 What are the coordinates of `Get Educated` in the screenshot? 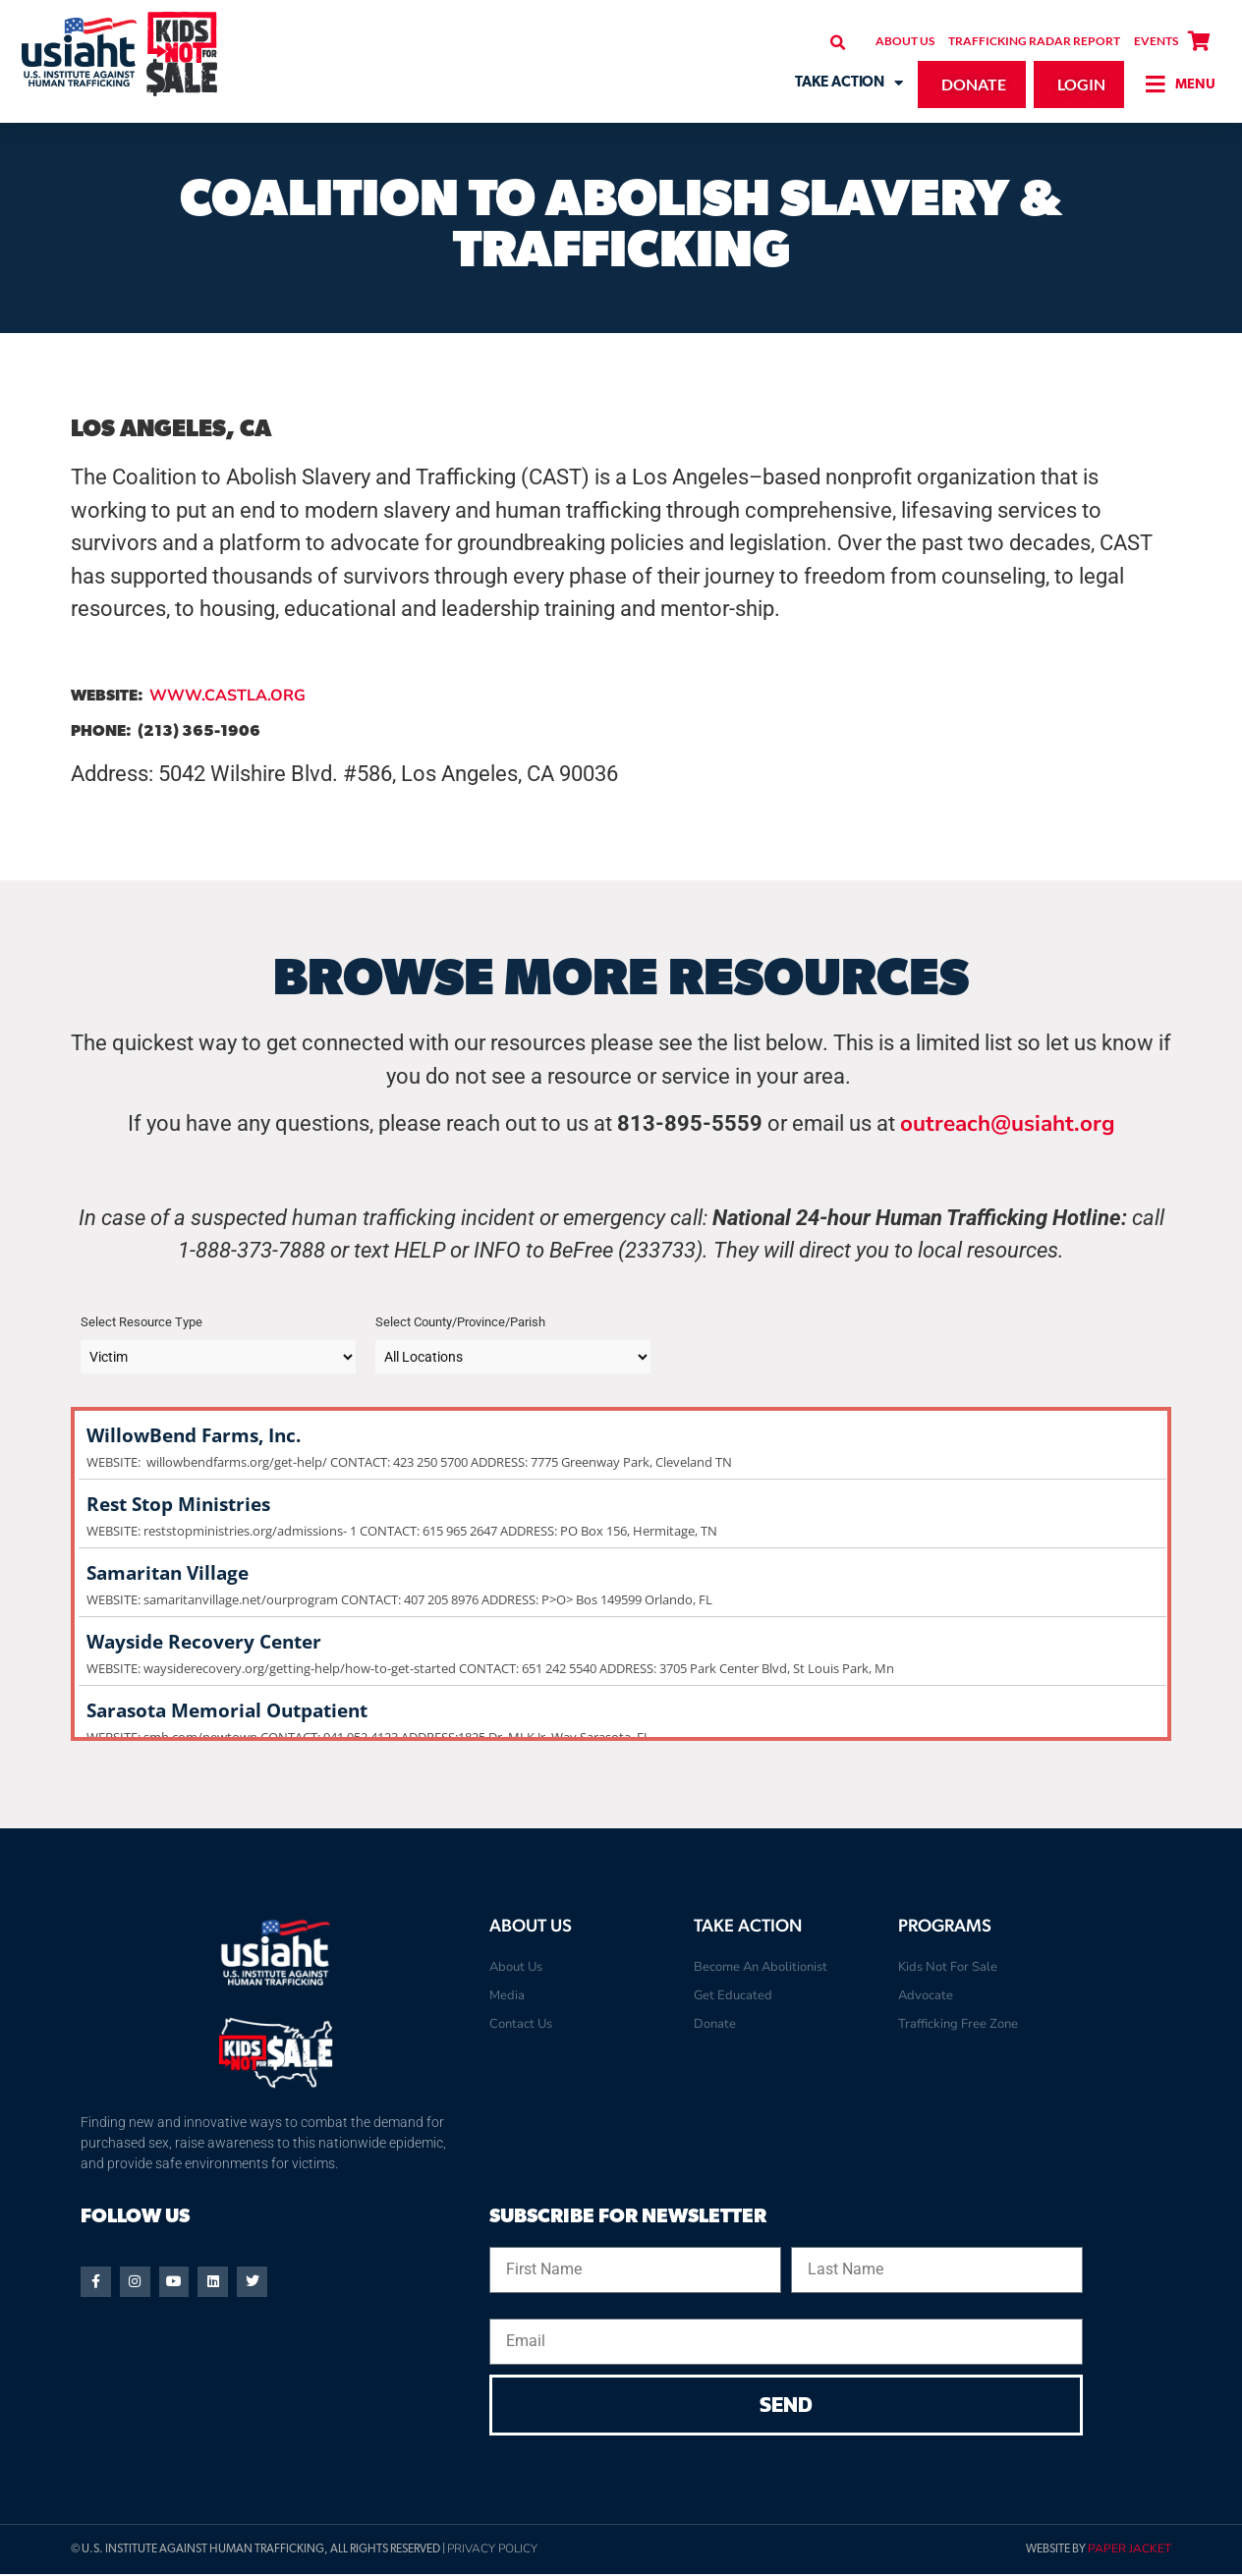 It's located at (733, 1995).